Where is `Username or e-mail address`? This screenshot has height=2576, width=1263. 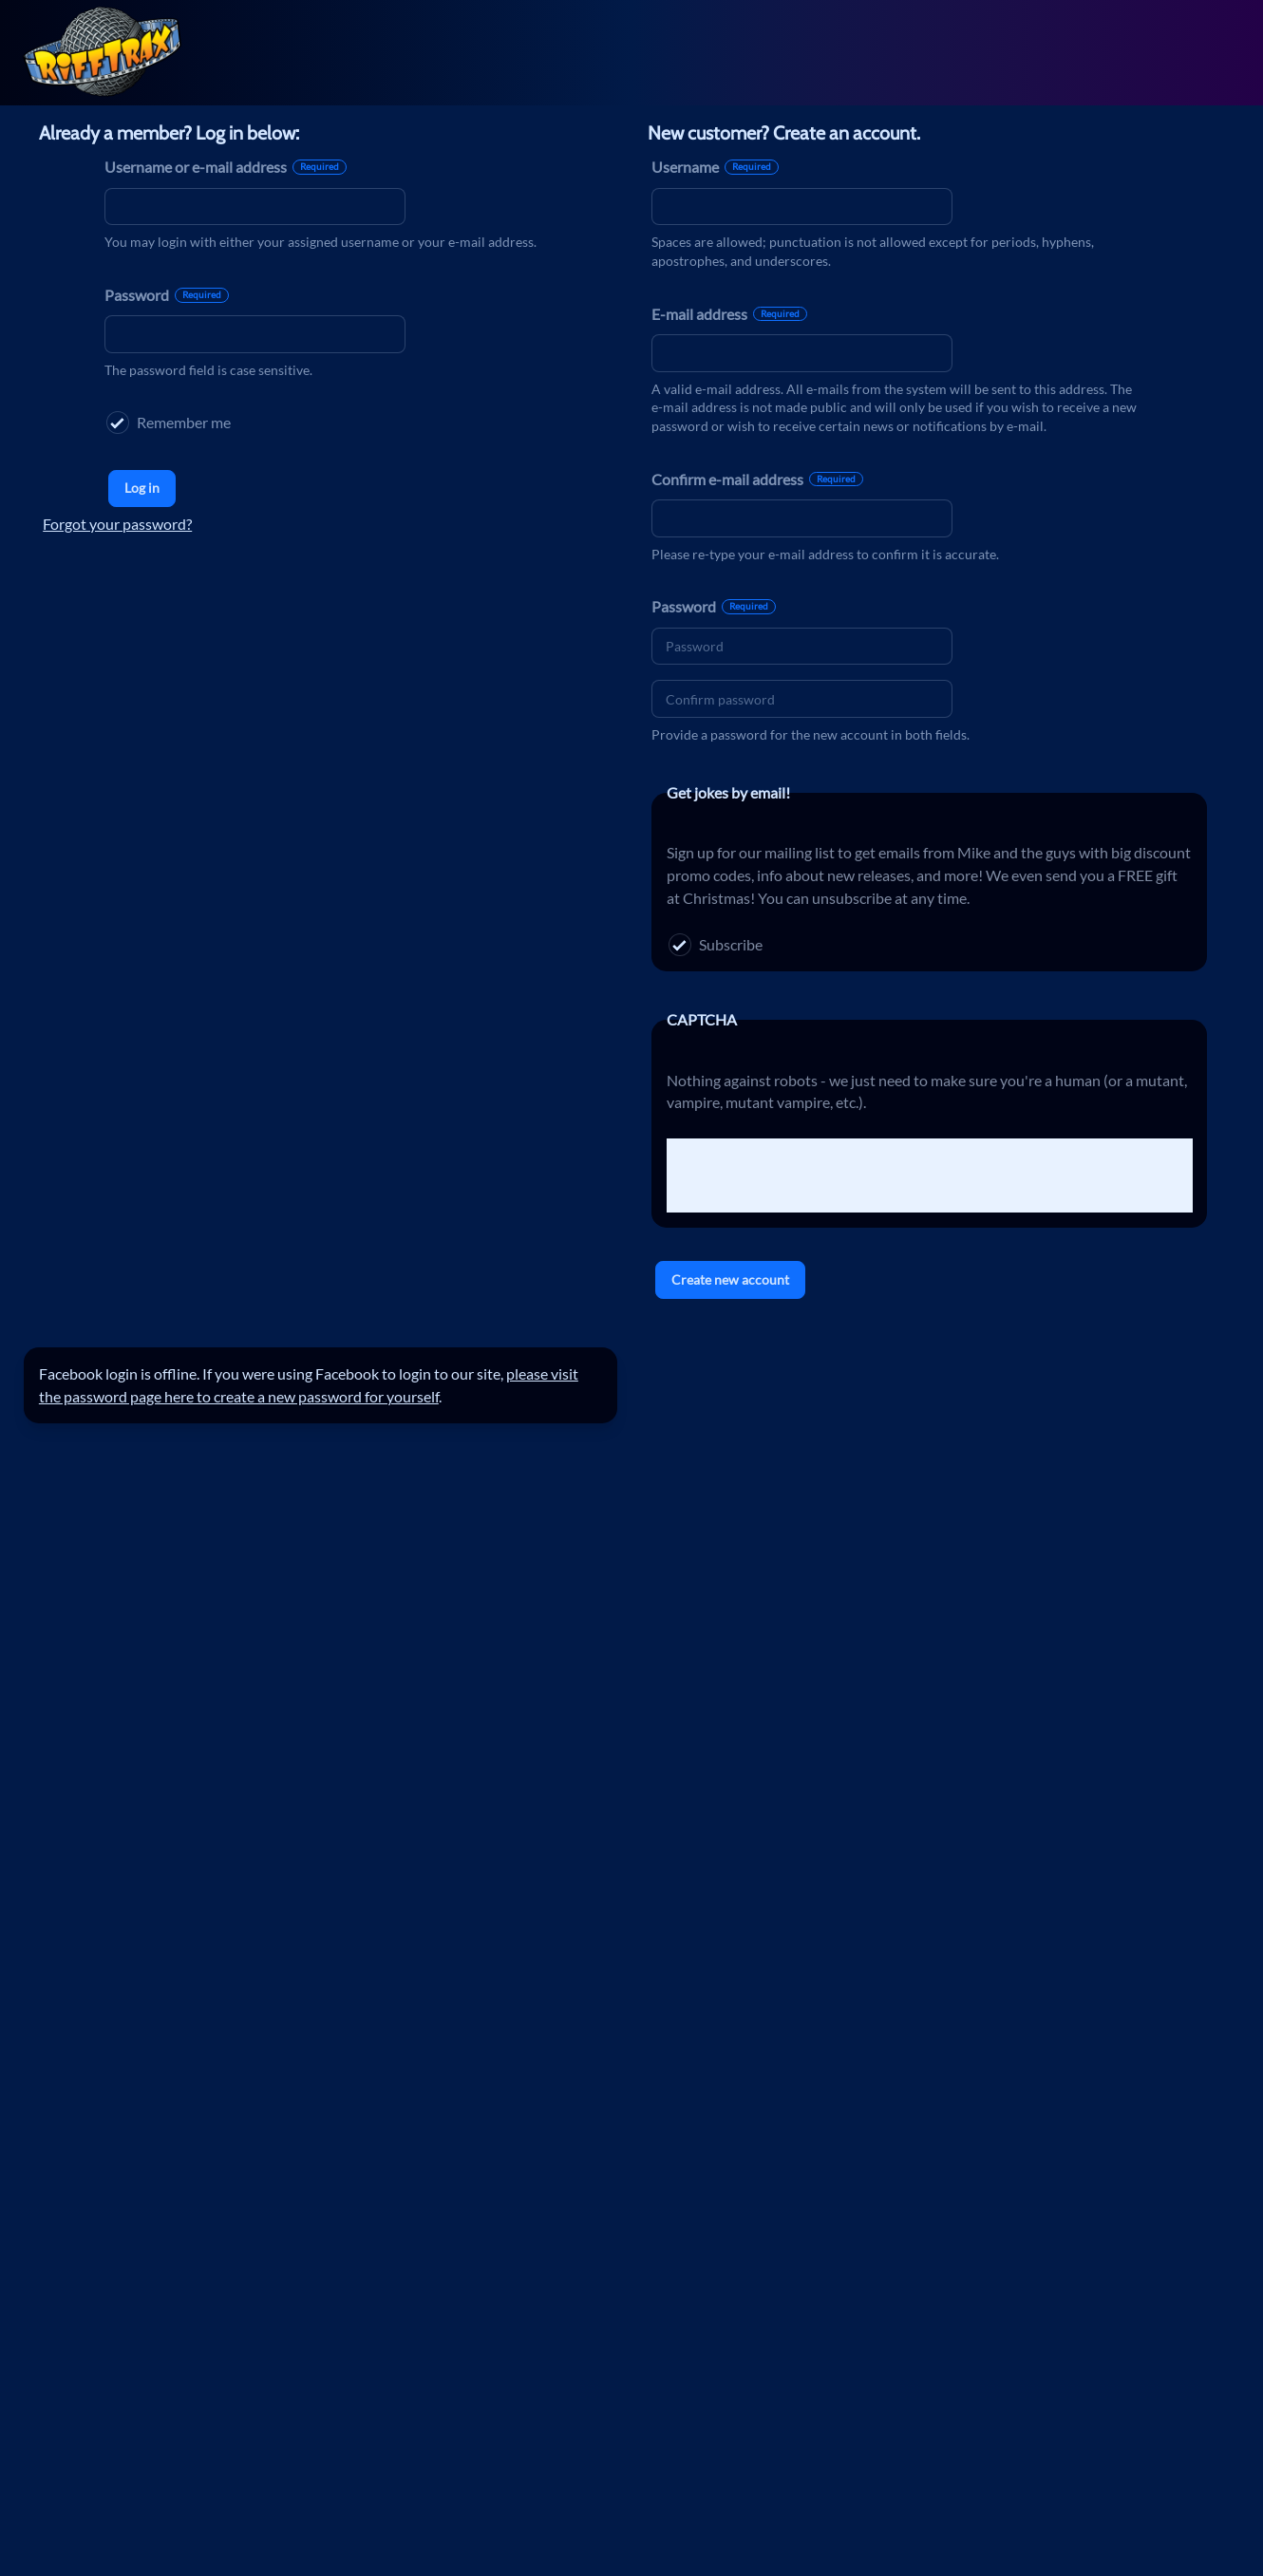
Username or e-mail address is located at coordinates (225, 167).